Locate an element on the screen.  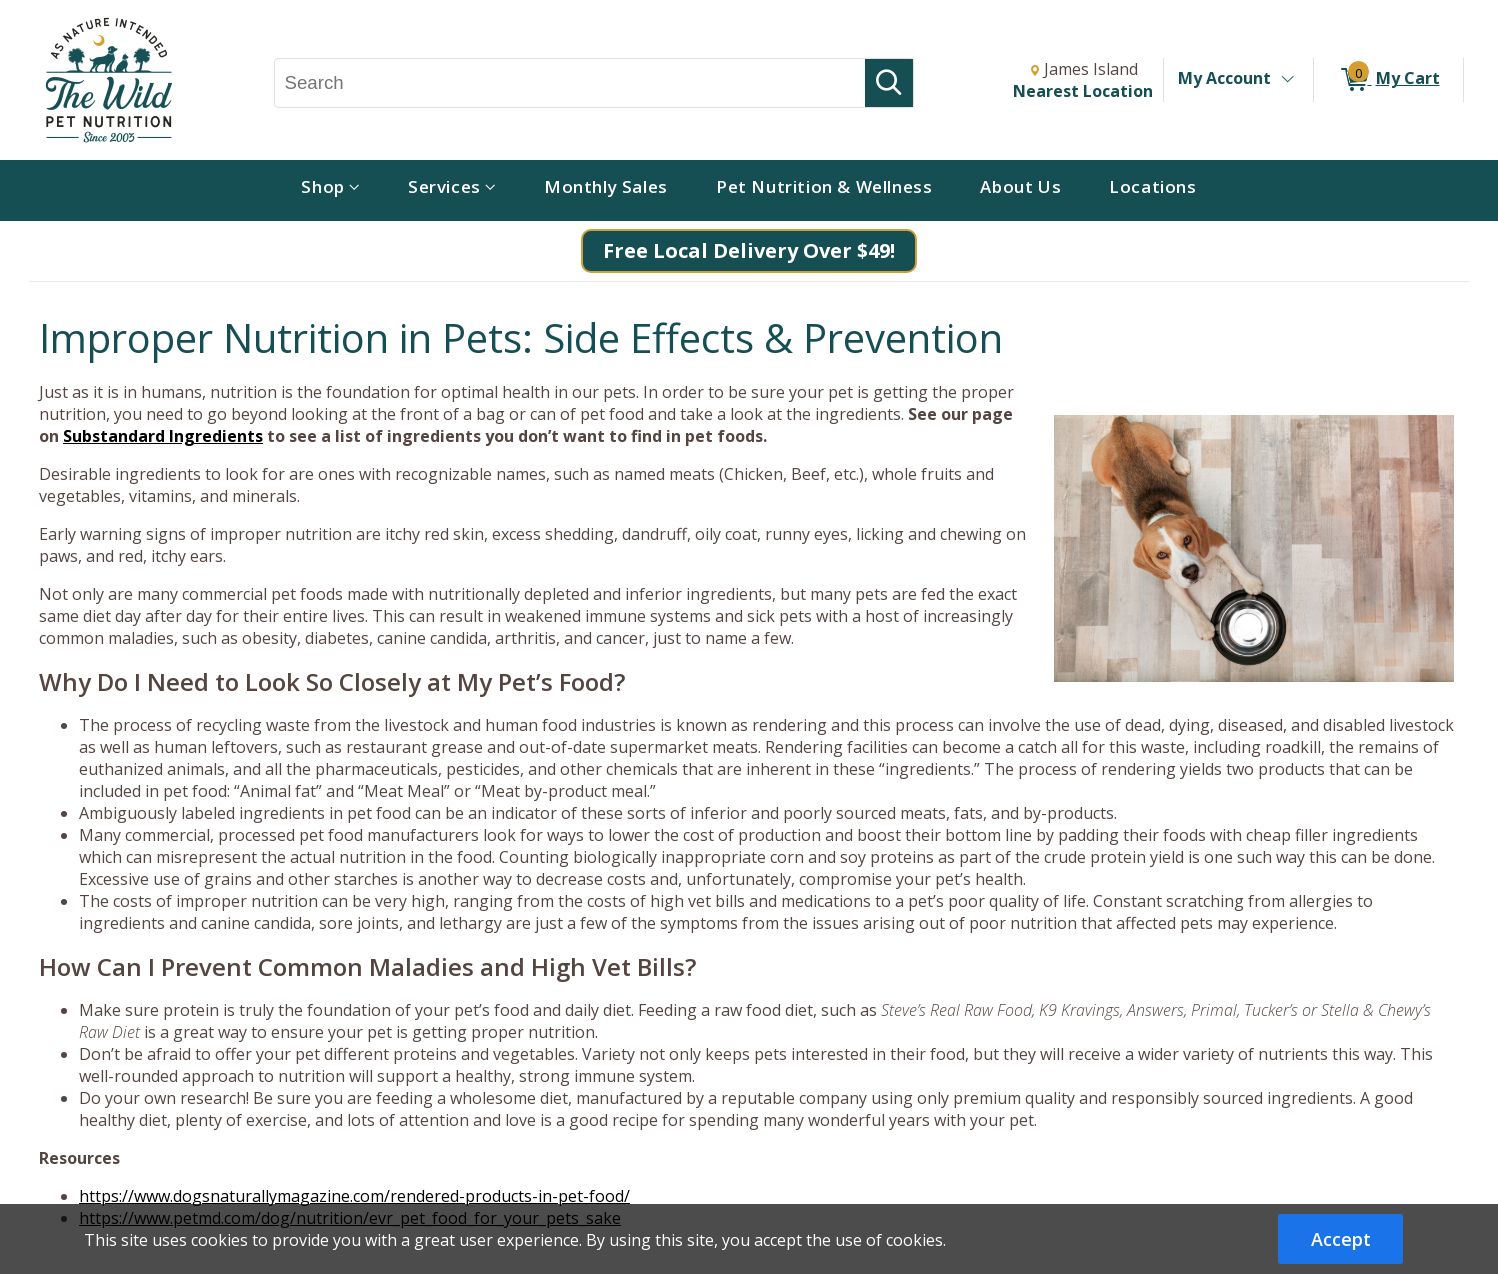
[menuitem] is located at coordinates (330, 190).